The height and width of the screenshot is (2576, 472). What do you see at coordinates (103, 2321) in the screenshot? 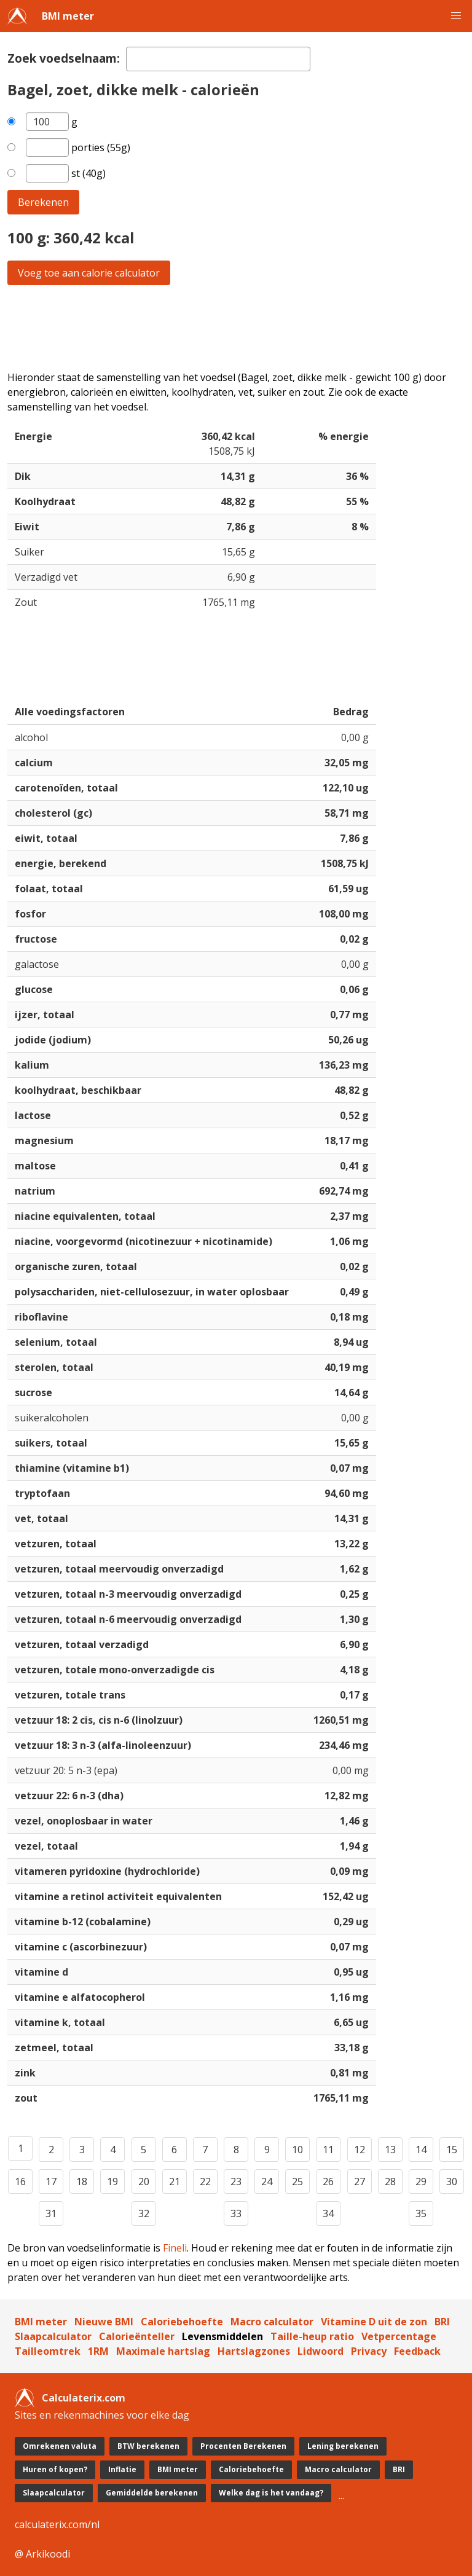
I see `Nieuwe BMI` at bounding box center [103, 2321].